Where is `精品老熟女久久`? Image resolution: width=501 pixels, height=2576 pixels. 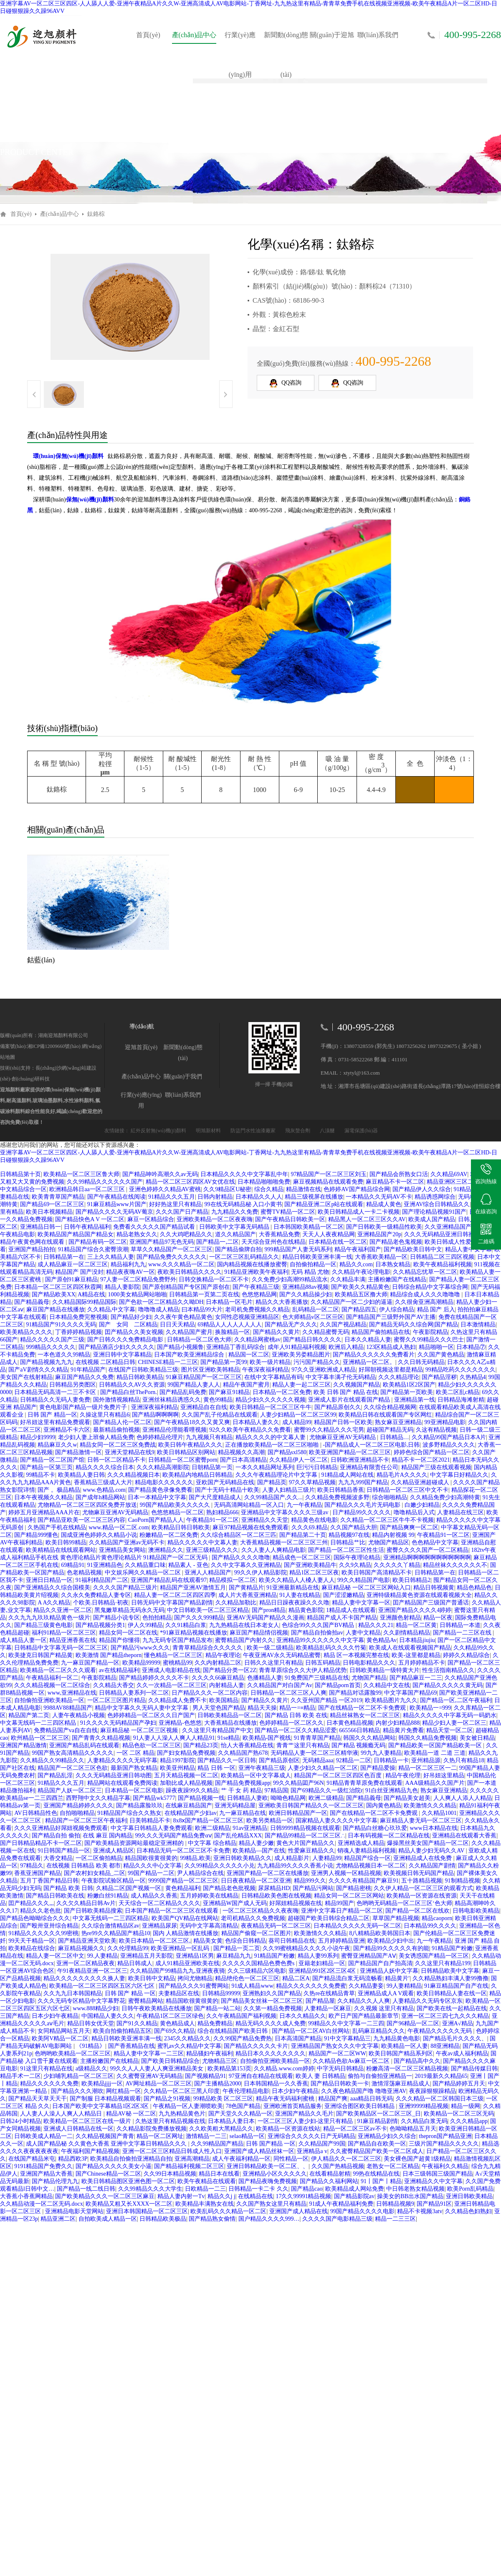 精品老熟女久久 is located at coordinates (136, 1234).